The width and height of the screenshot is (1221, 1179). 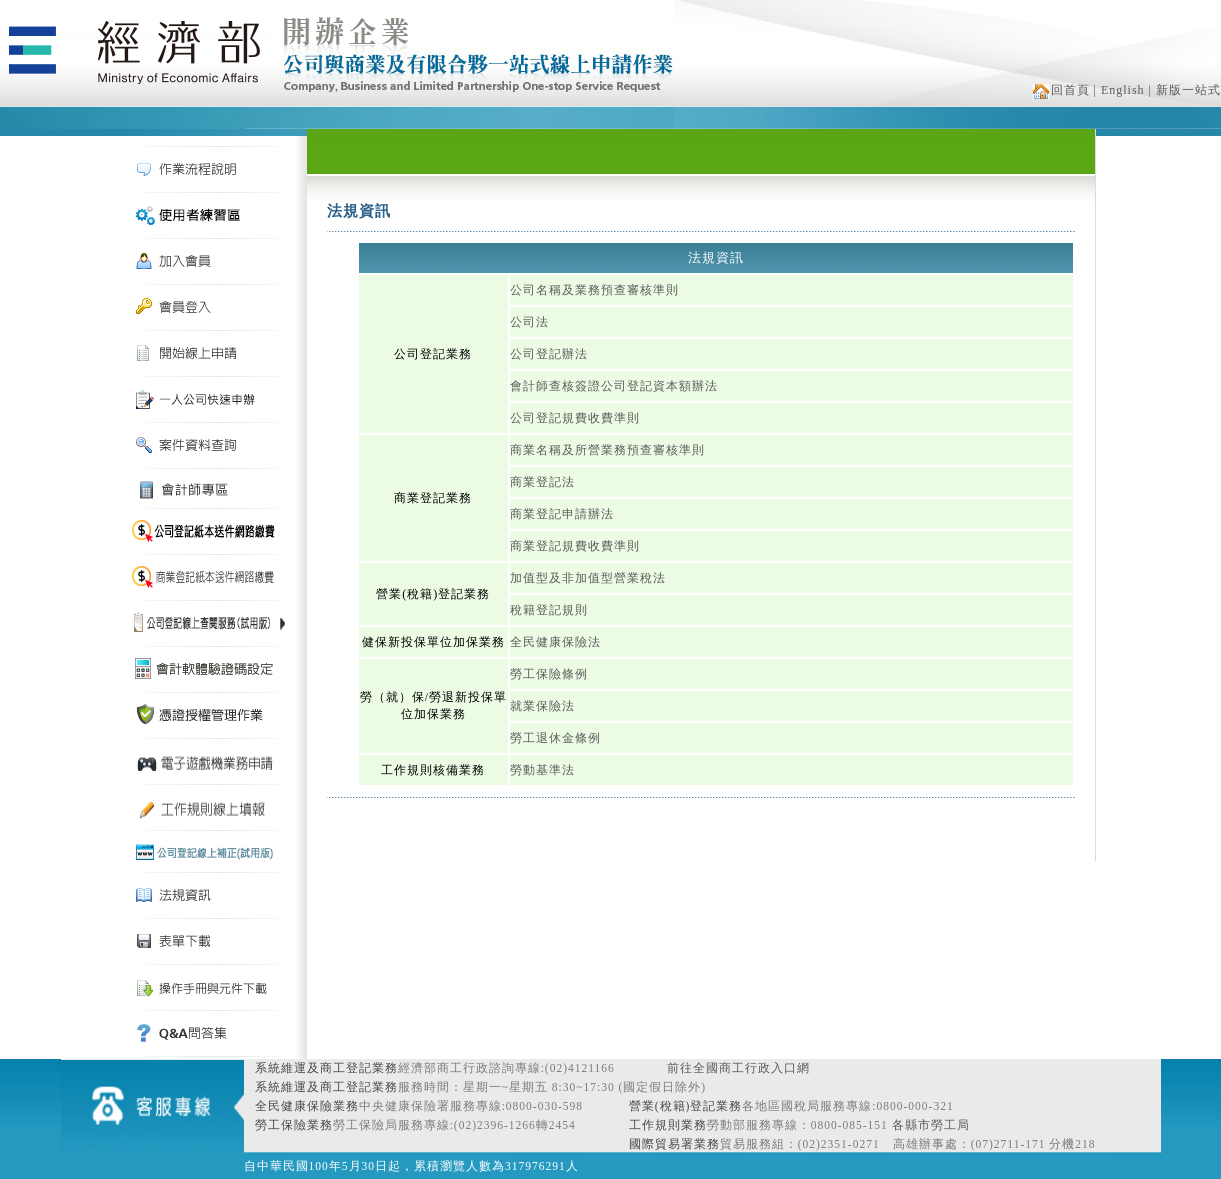 I want to click on 前往全國商工行政入口網, so click(x=738, y=1068).